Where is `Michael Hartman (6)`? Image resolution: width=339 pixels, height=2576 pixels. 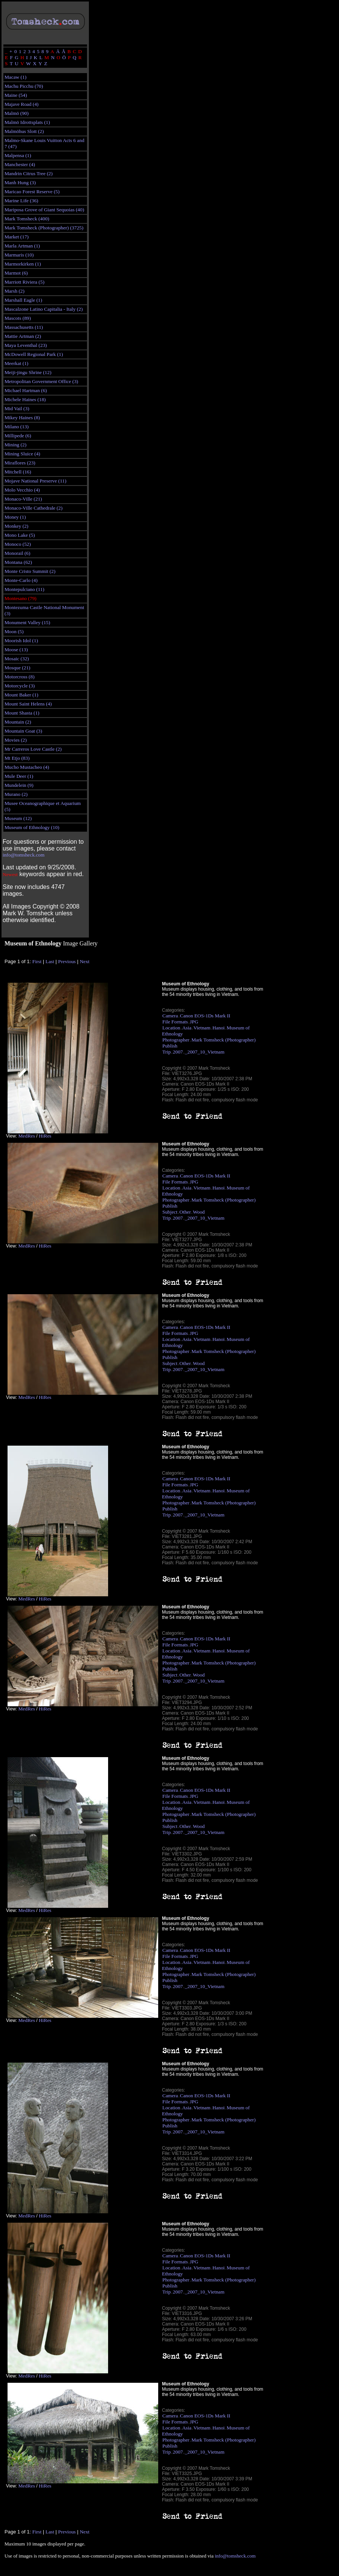 Michael Hartman (6) is located at coordinates (26, 390).